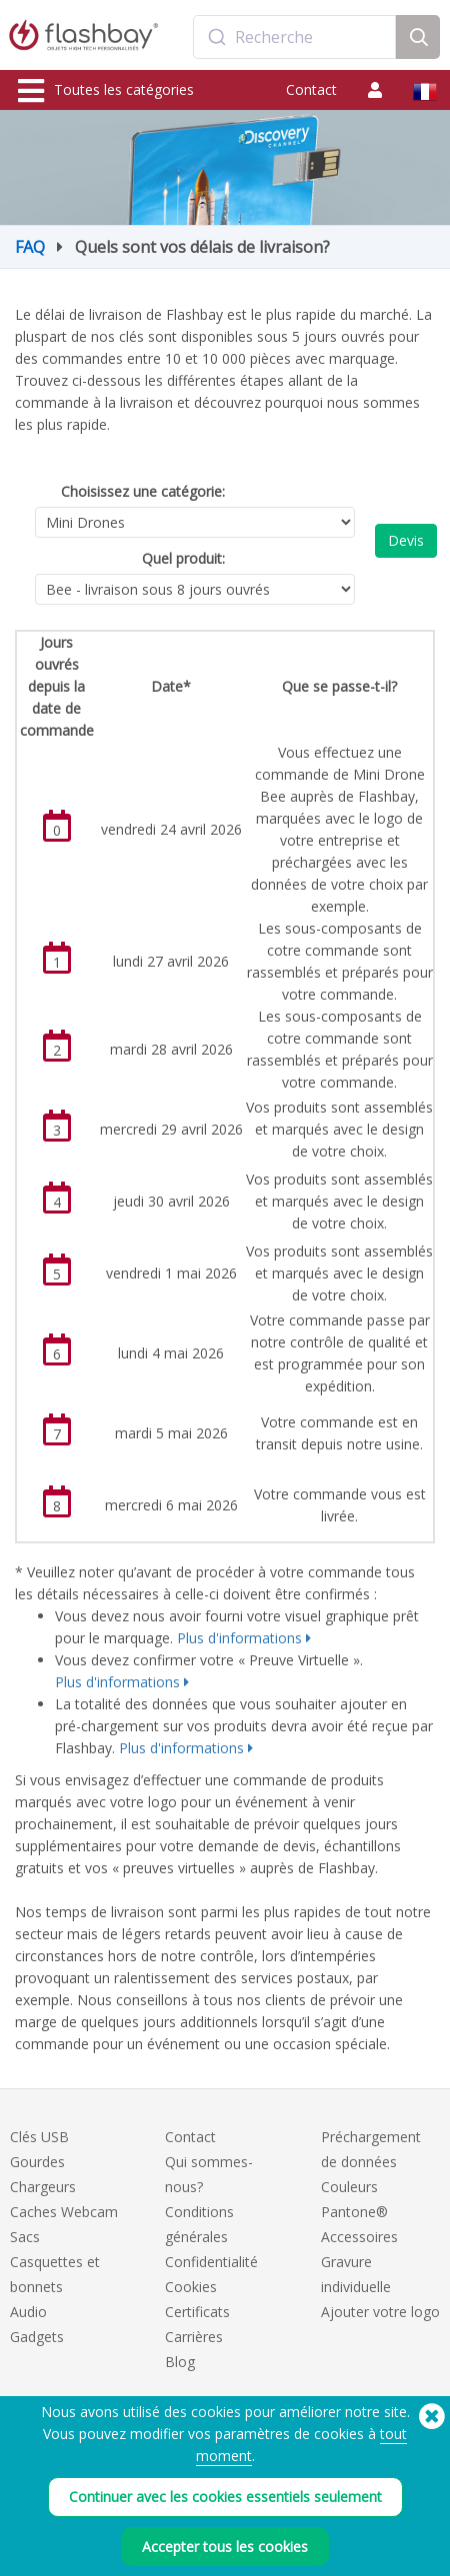  Describe the element at coordinates (25, 2236) in the screenshot. I see `Sacs` at that location.